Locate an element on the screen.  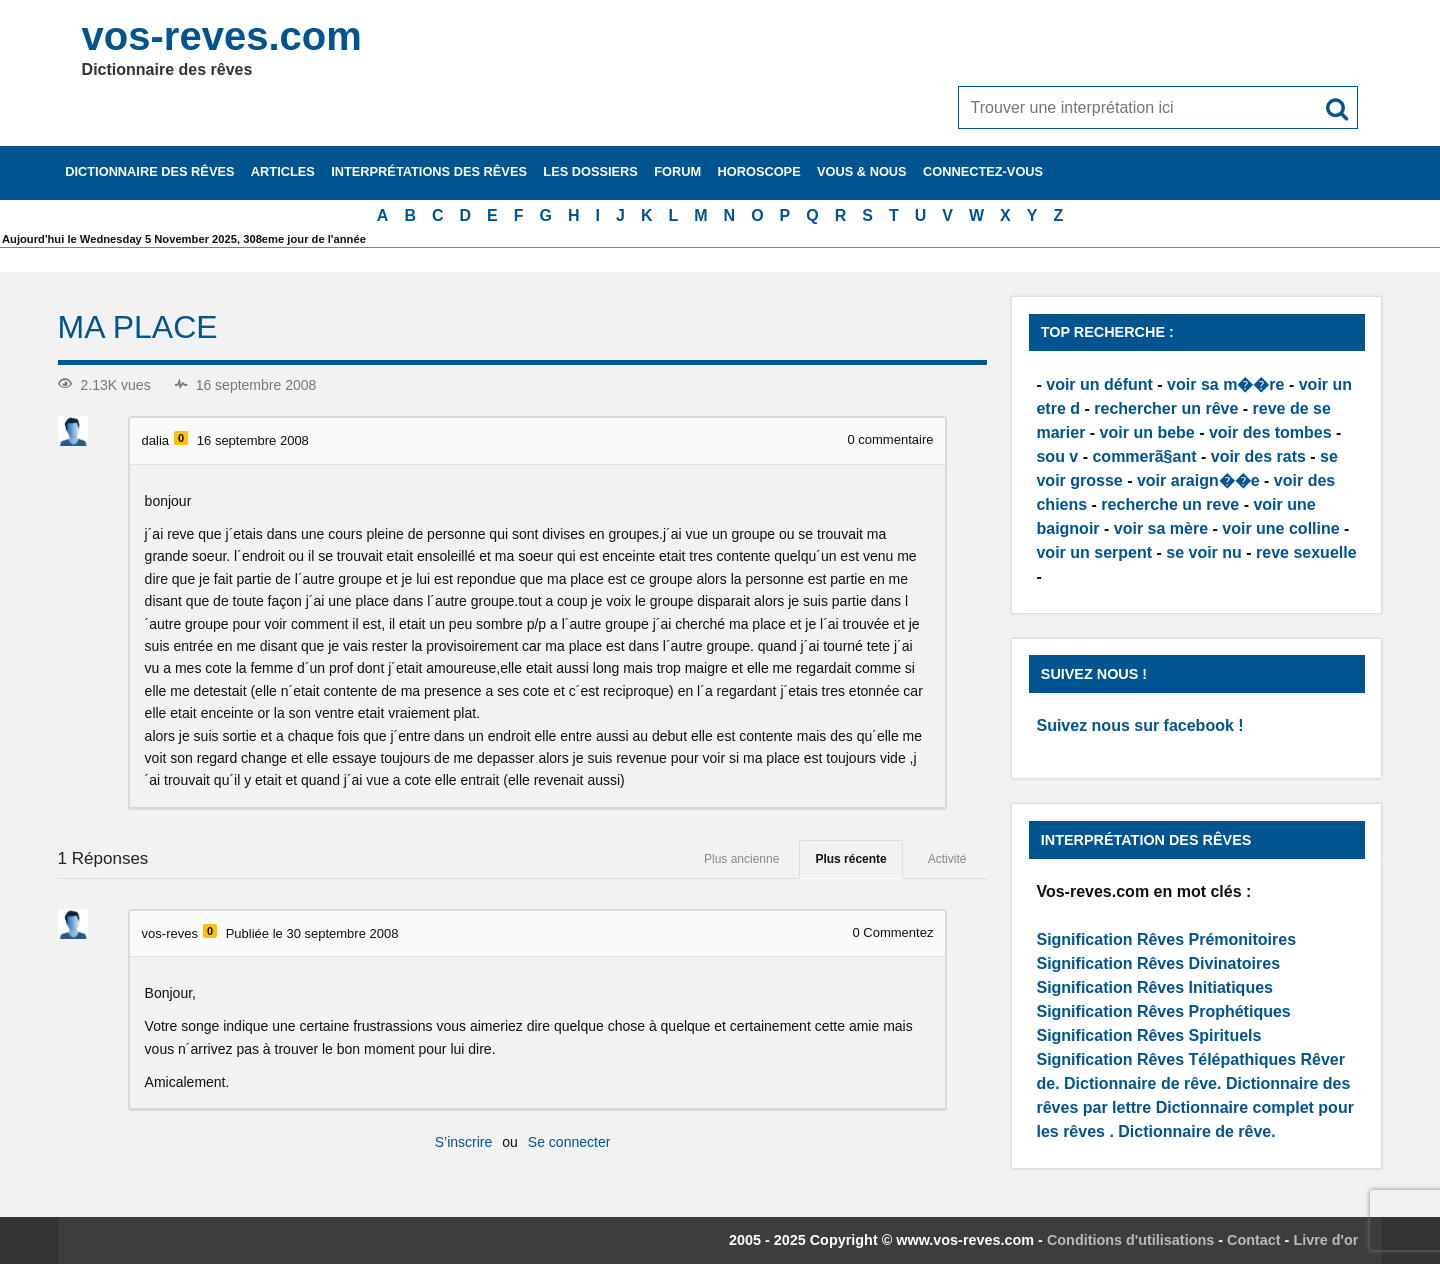
sou v is located at coordinates (1057, 456).